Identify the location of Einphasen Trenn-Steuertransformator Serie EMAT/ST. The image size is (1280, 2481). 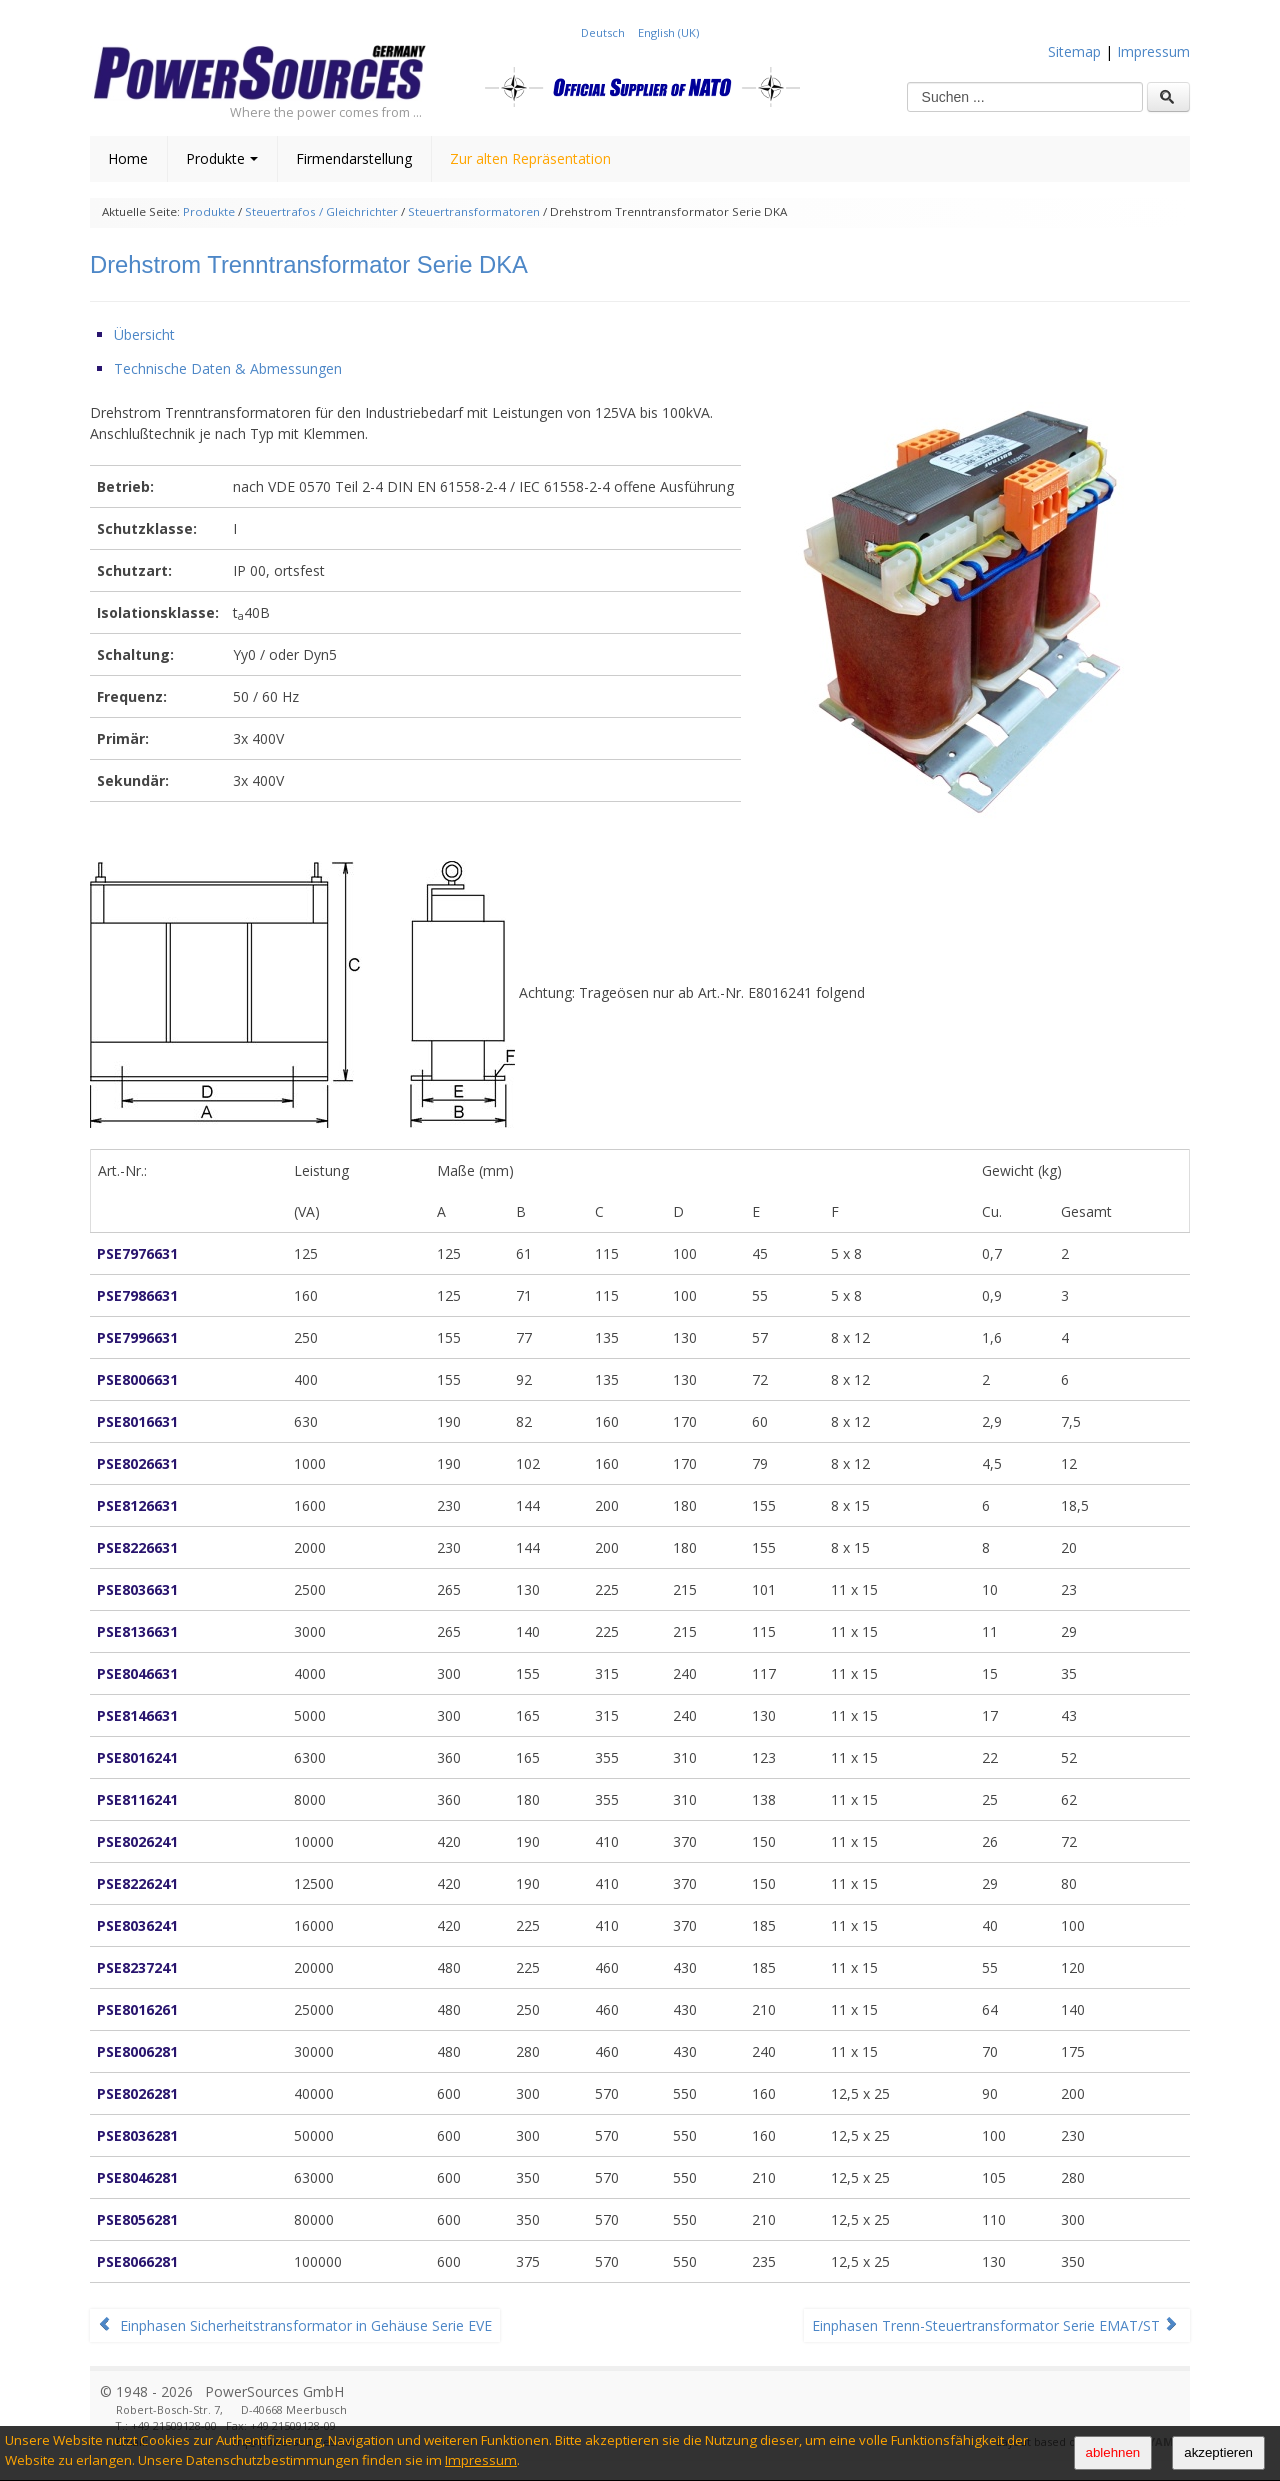
(995, 2325).